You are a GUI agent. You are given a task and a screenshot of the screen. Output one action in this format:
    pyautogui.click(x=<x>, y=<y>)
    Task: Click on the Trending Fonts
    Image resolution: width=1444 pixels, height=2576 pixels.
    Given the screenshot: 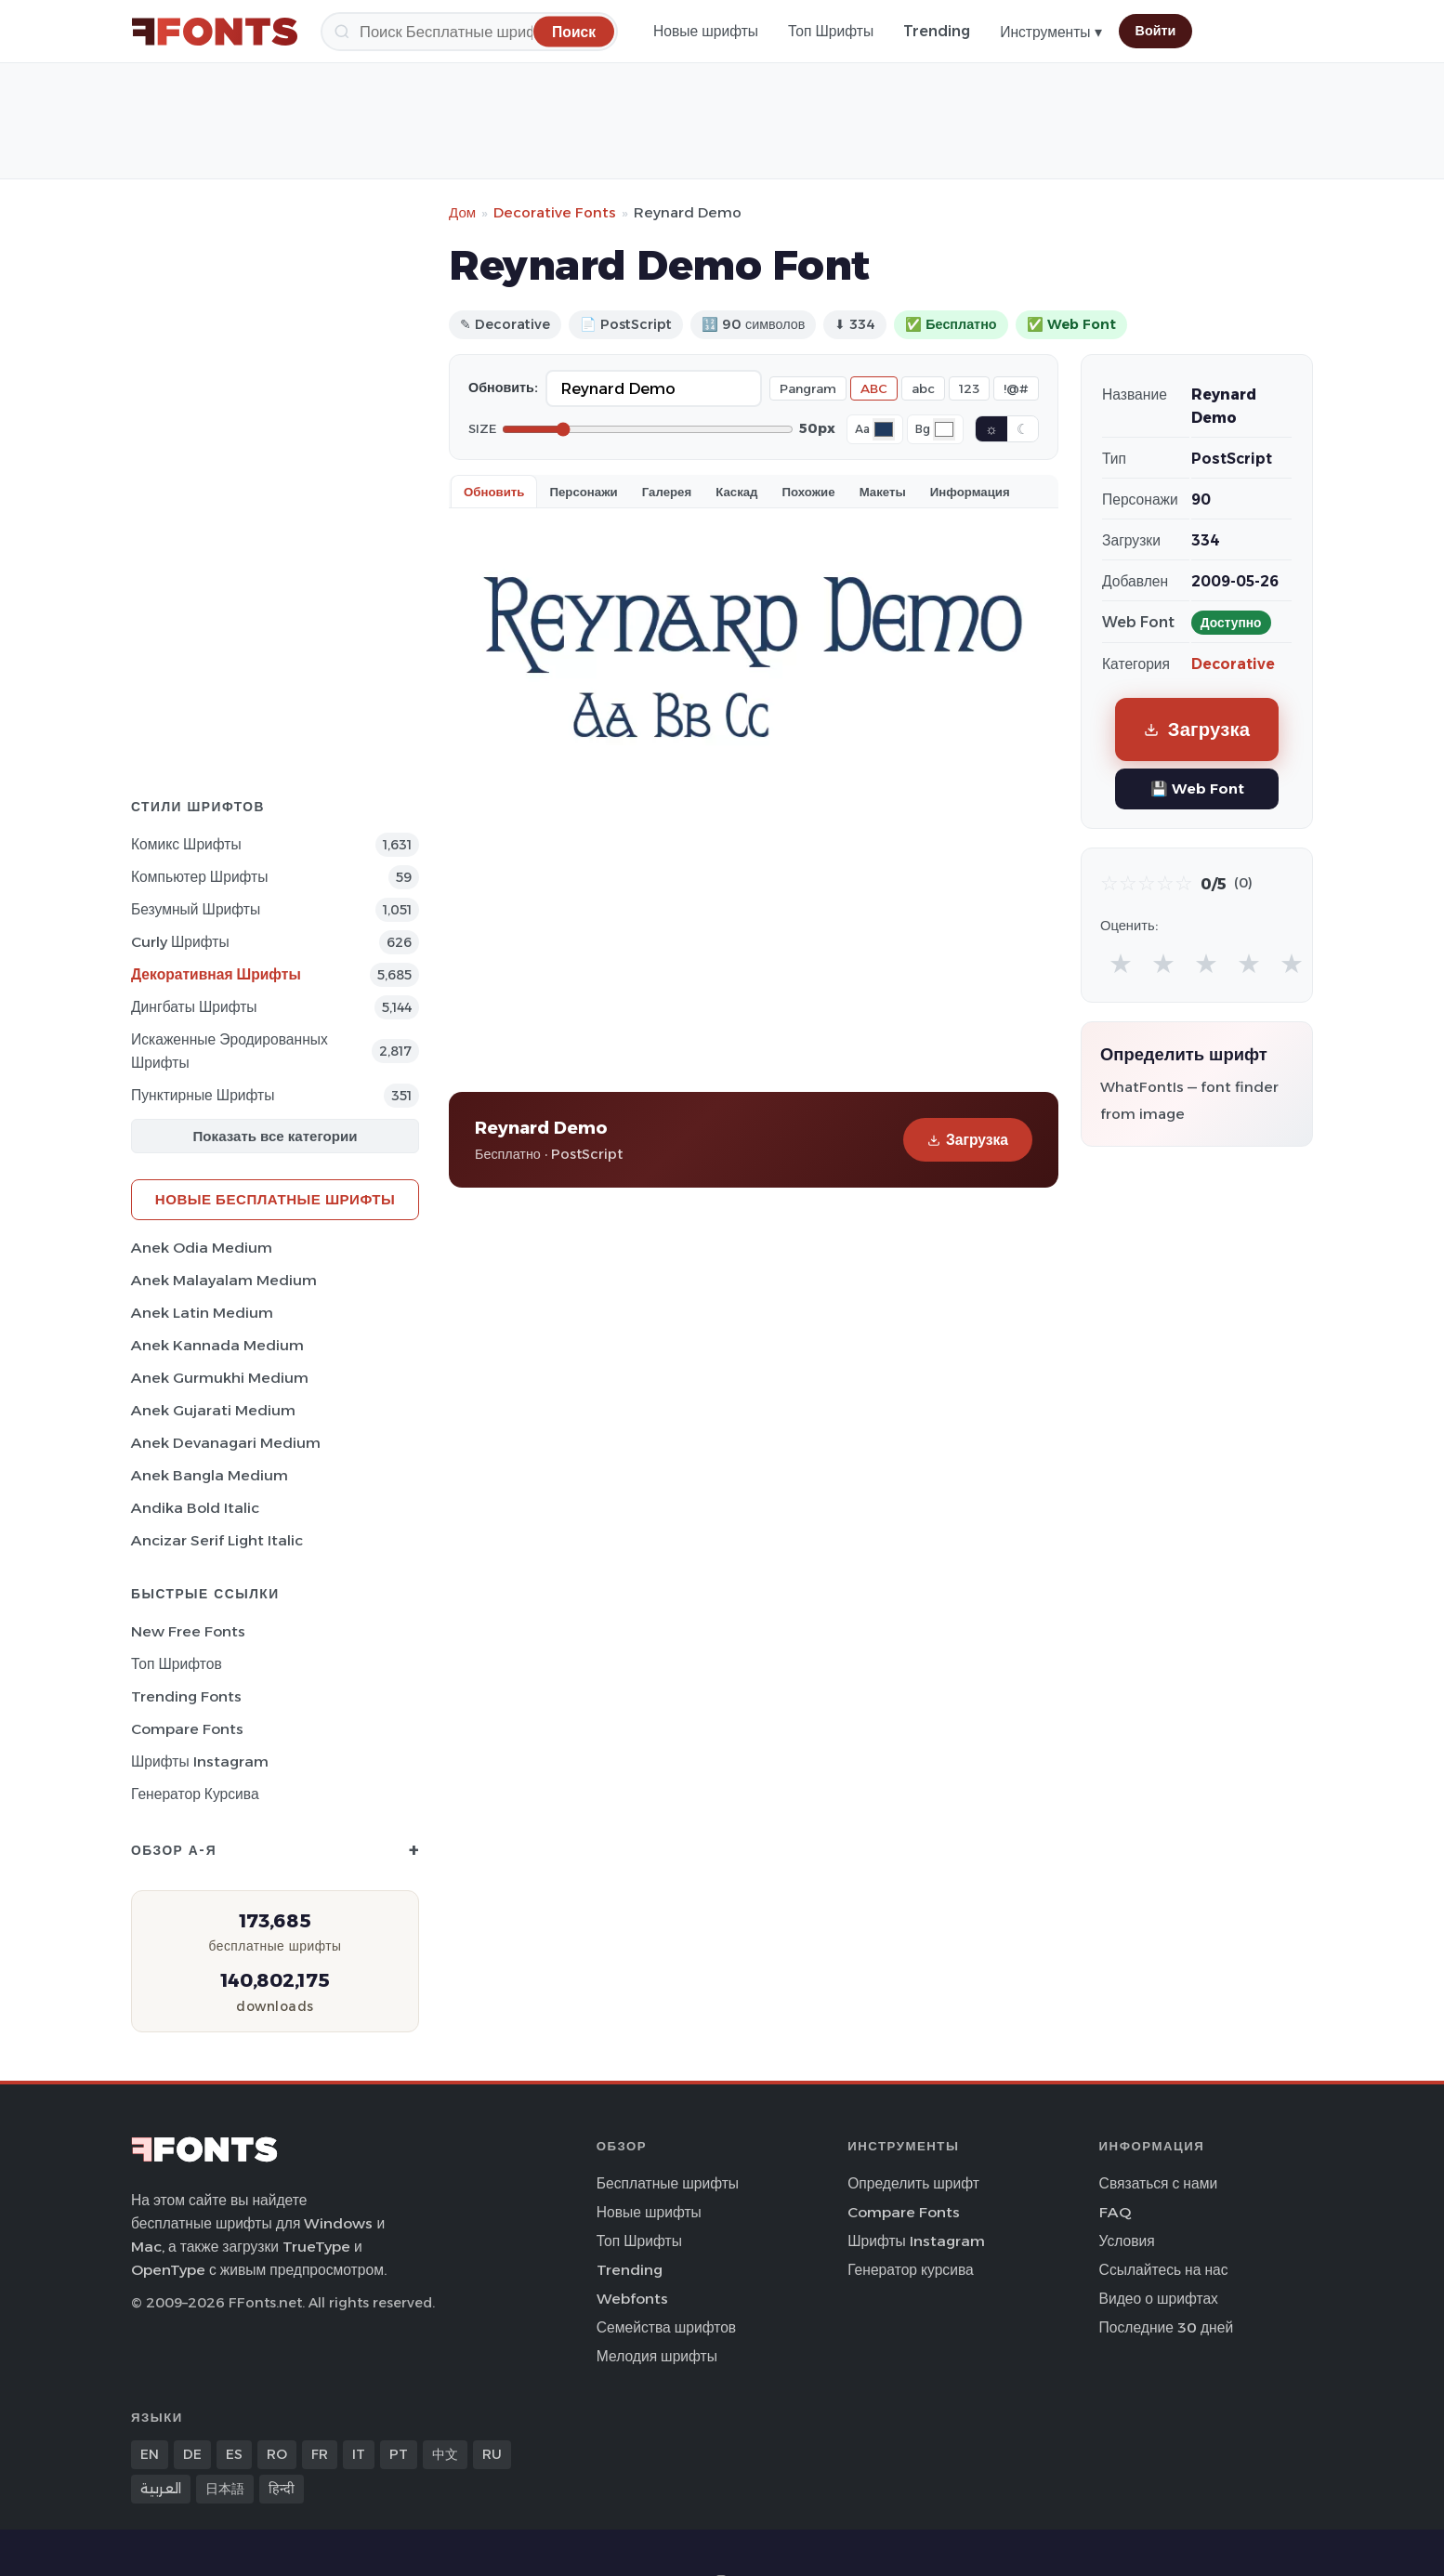 What is the action you would take?
    pyautogui.click(x=186, y=1696)
    